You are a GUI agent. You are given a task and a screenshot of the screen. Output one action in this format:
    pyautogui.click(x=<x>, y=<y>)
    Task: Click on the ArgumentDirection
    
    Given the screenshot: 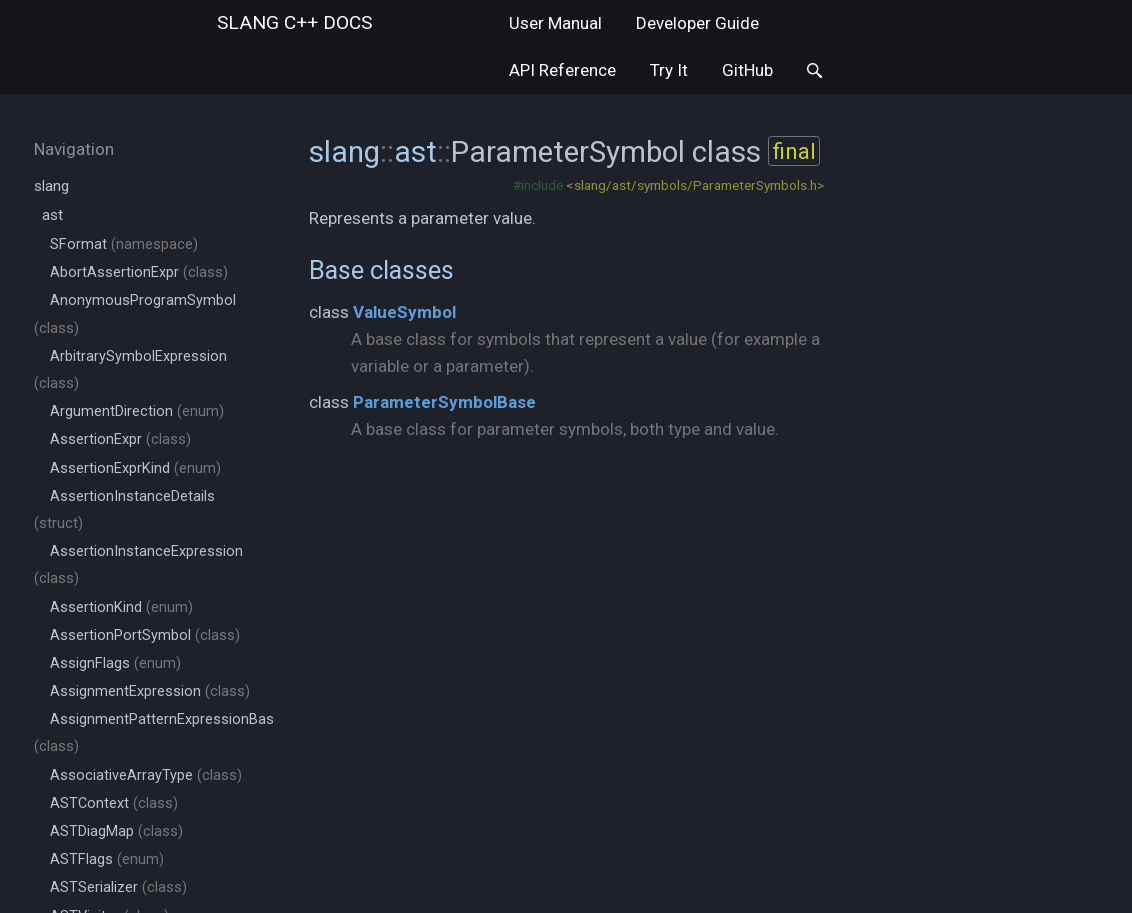 What is the action you would take?
    pyautogui.click(x=137, y=411)
    